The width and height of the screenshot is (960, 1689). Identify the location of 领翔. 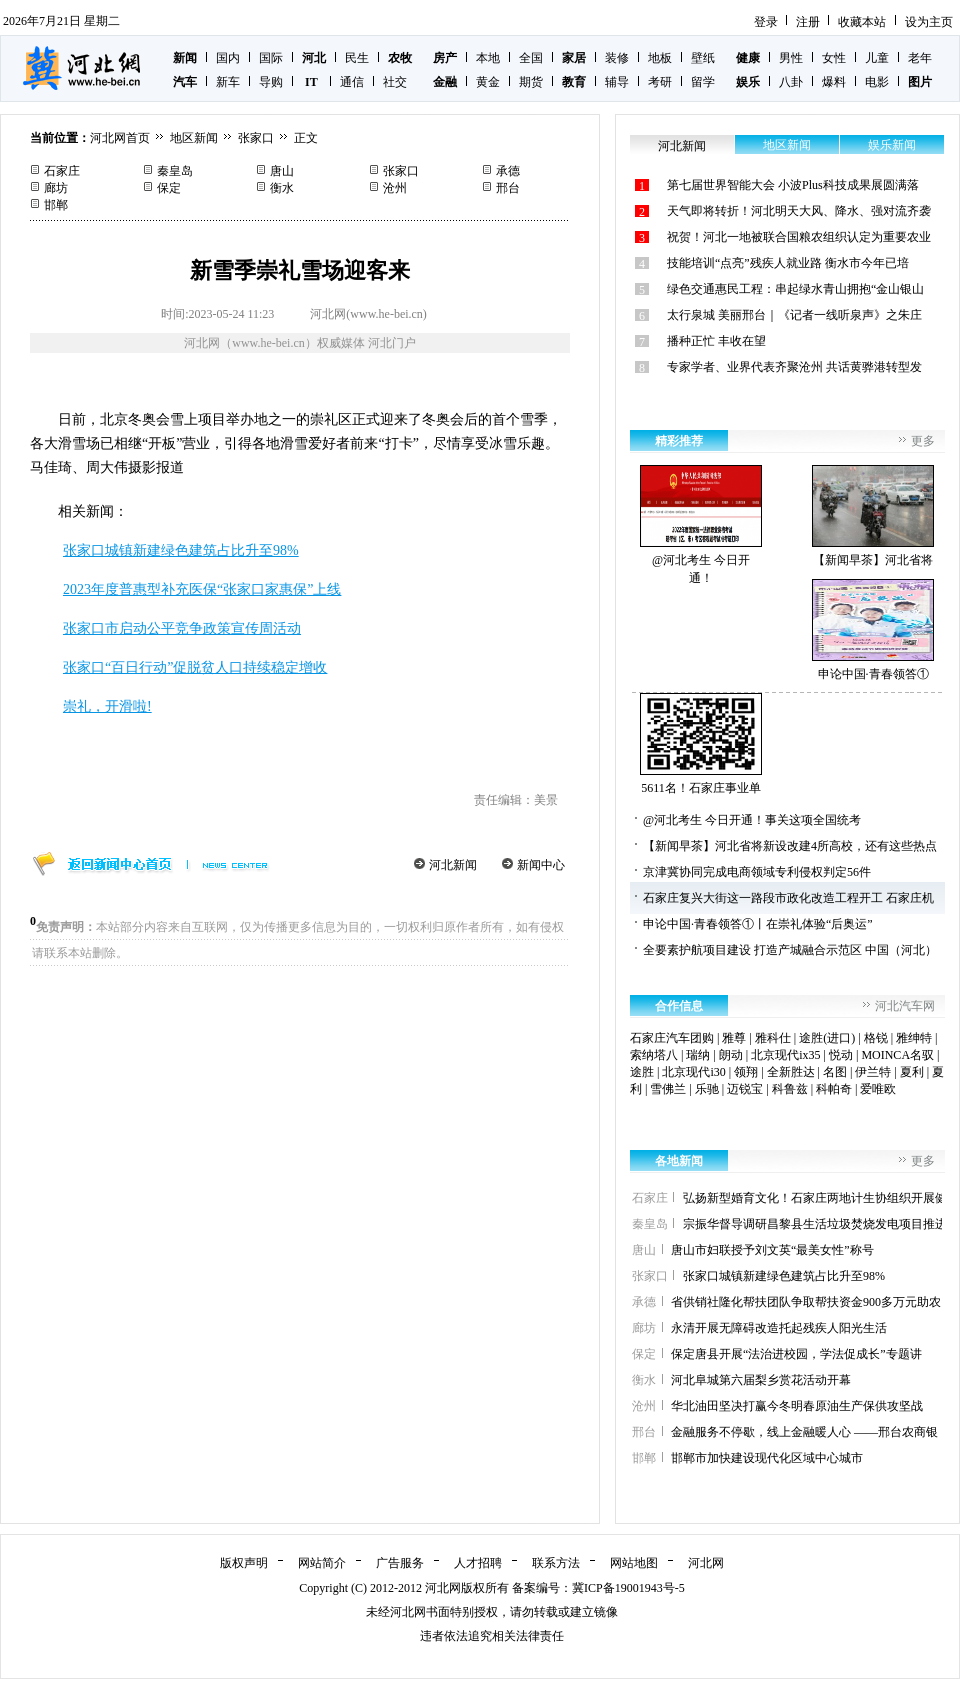
(746, 1072).